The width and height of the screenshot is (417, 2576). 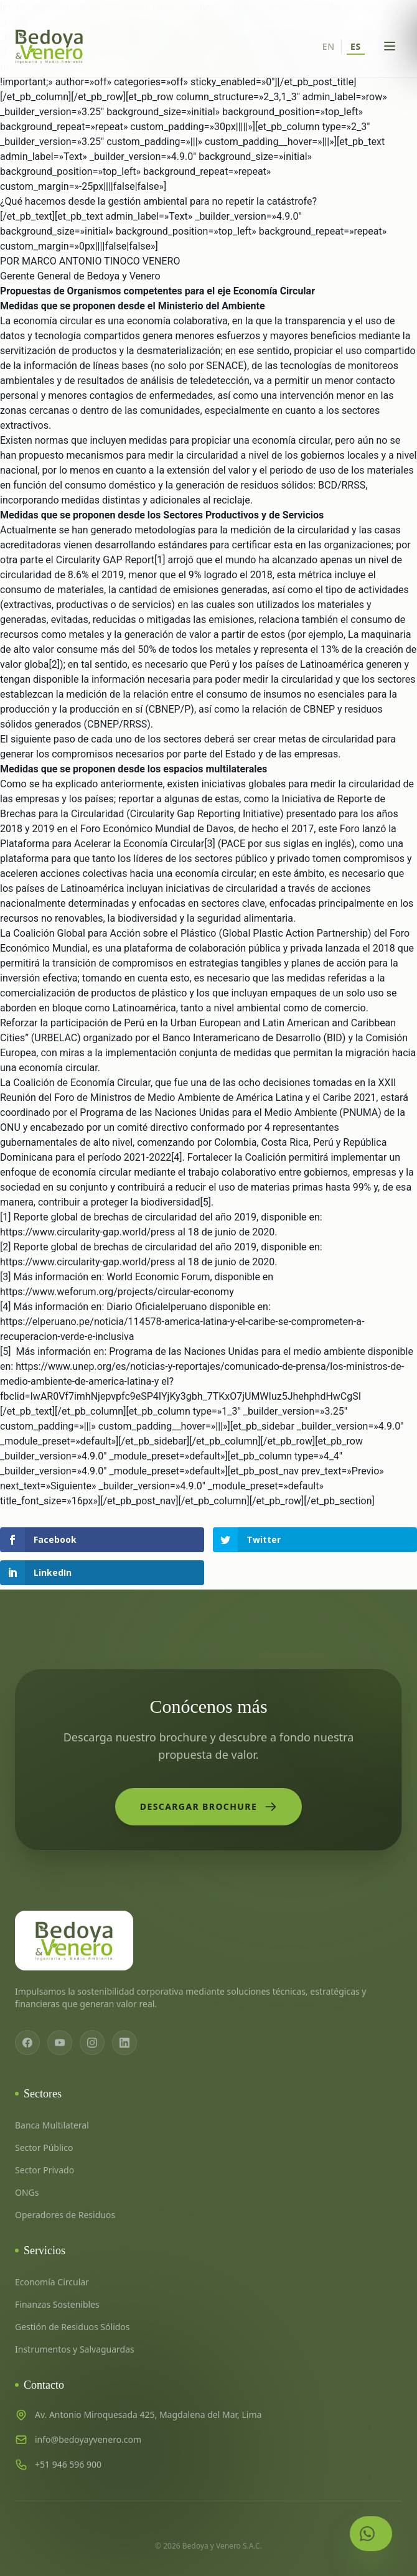 What do you see at coordinates (328, 46) in the screenshot?
I see `EN` at bounding box center [328, 46].